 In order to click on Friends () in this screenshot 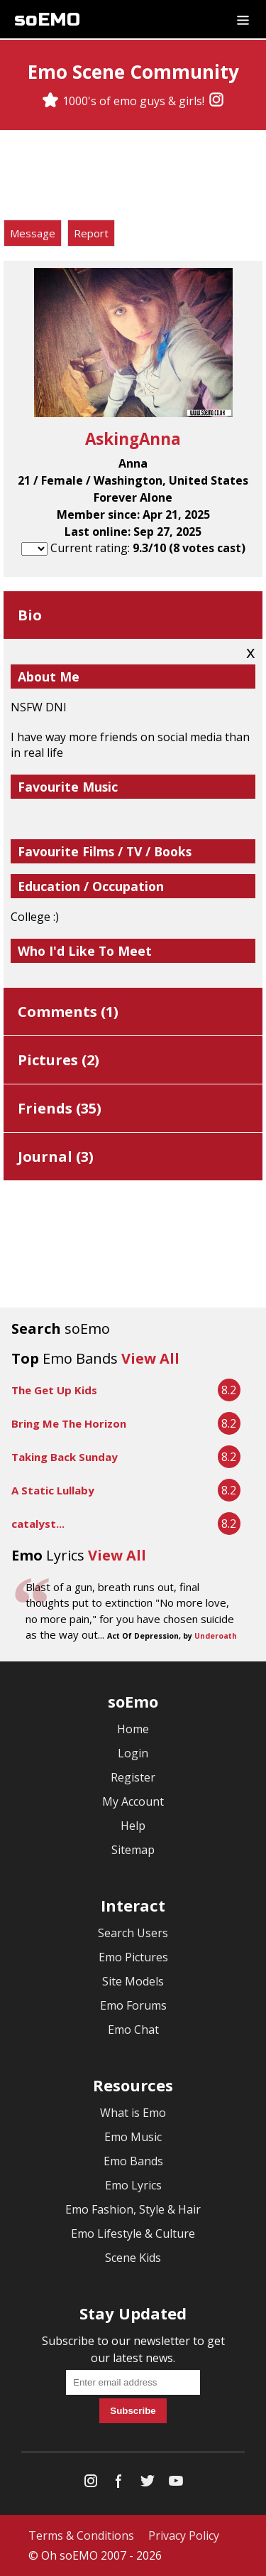, I will do `click(59, 1108)`.